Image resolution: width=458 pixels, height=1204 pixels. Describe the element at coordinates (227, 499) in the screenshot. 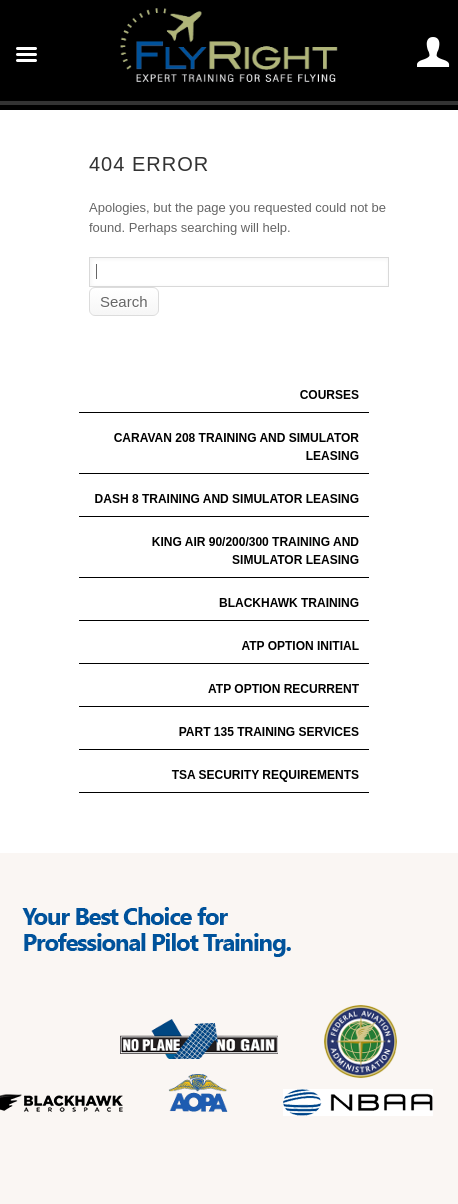

I see `Dash 8 Training and Simulator Leasing` at that location.